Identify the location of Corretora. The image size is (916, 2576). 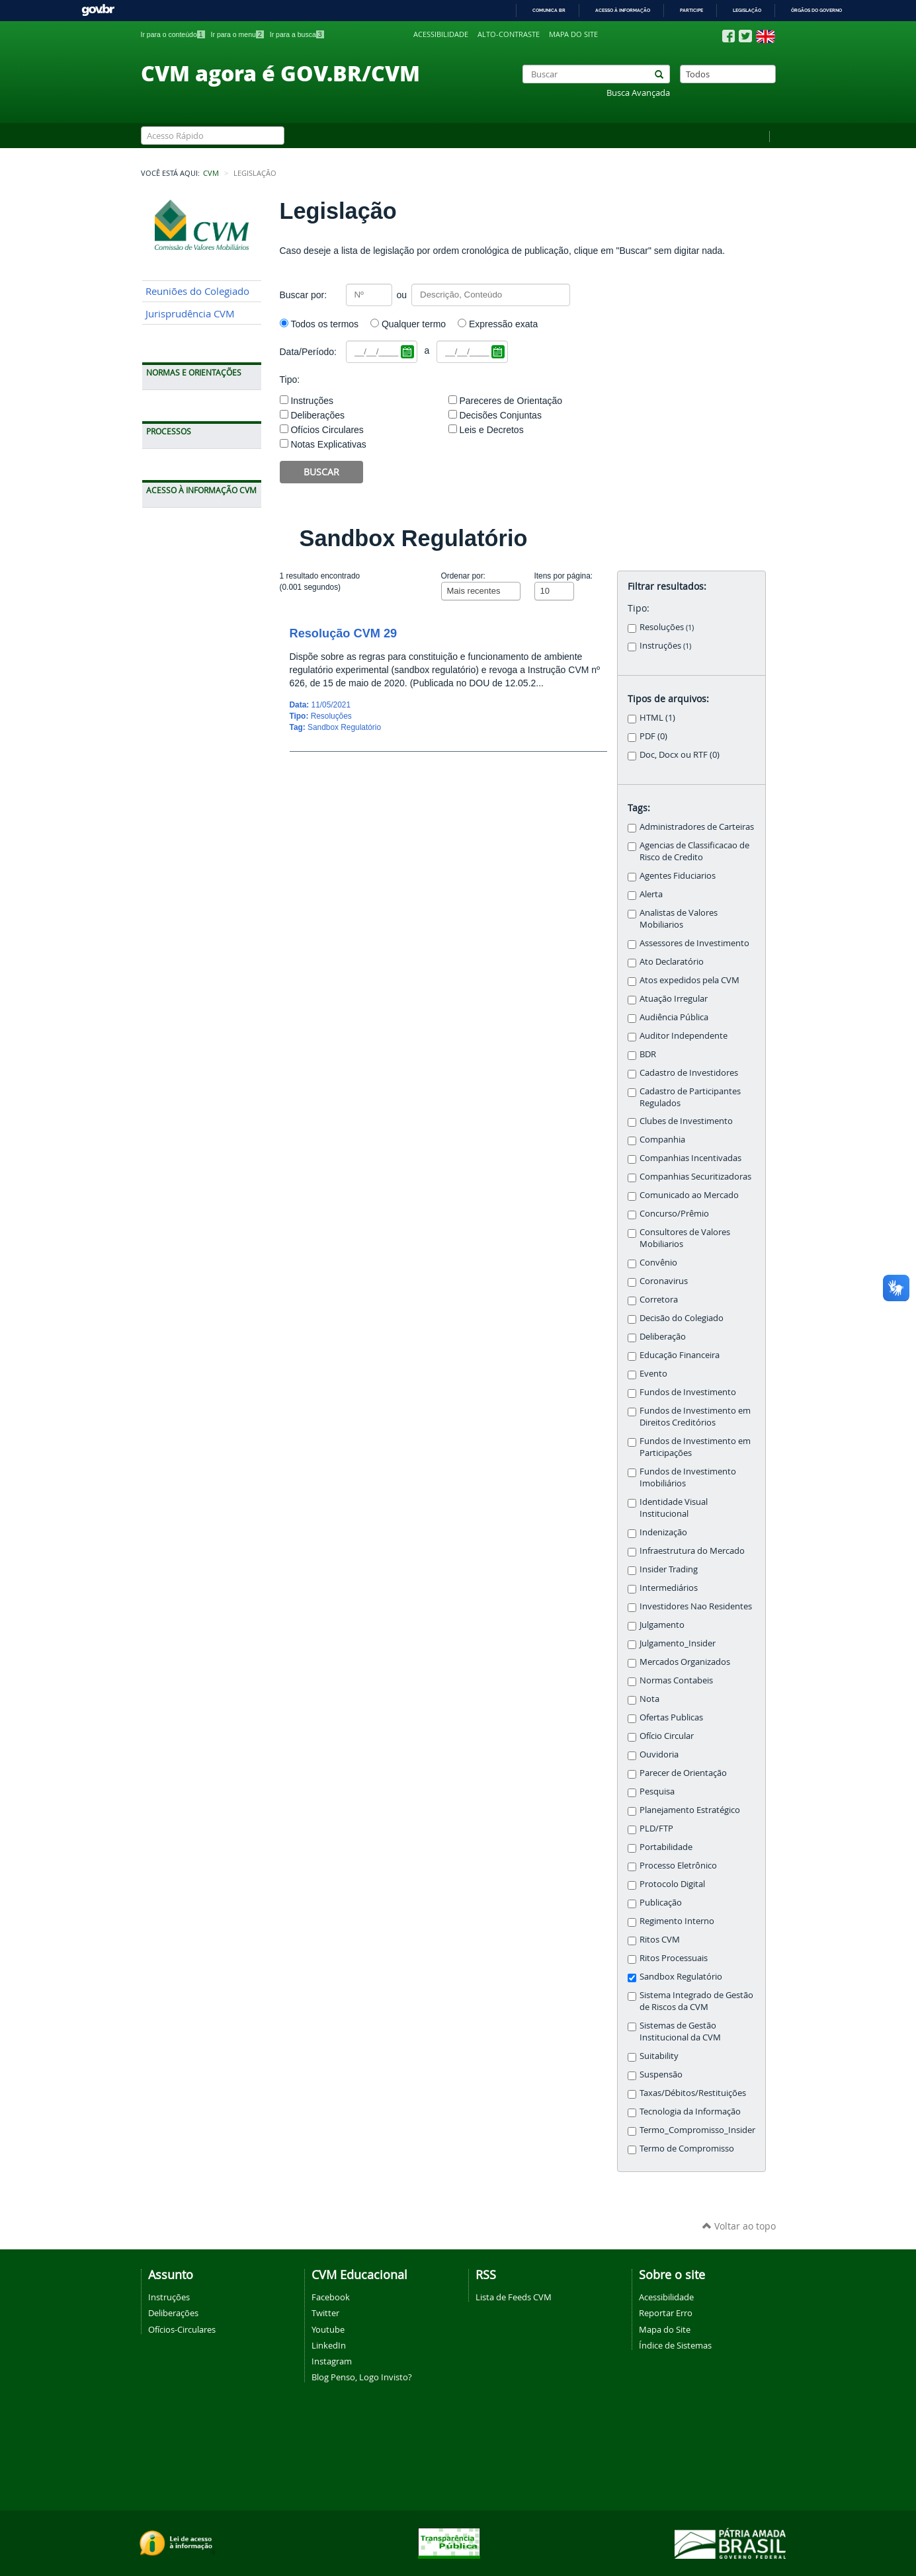
(659, 1299).